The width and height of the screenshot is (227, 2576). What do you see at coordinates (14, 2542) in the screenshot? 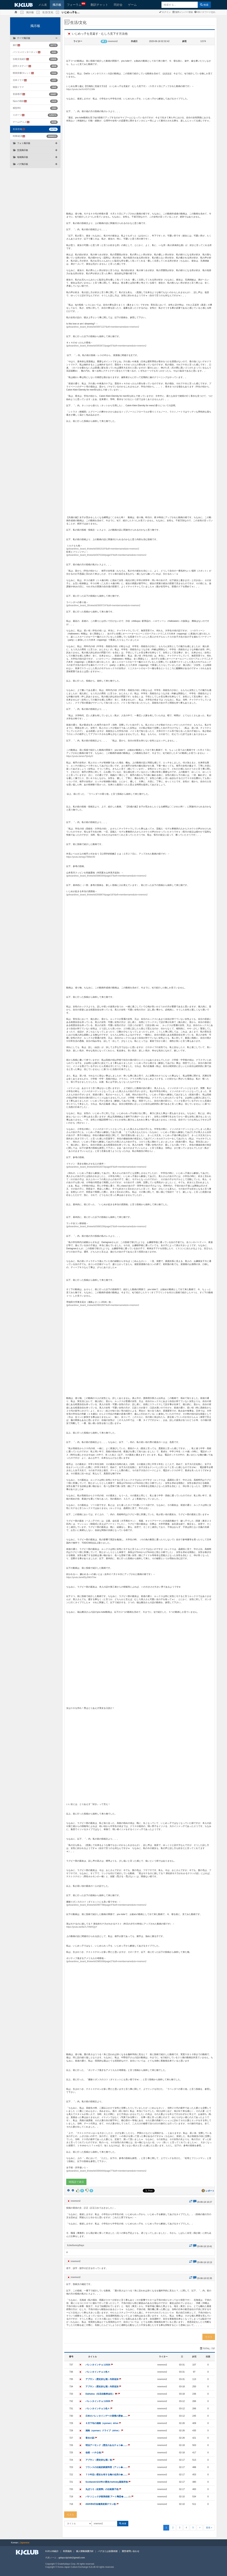
I see `Korean` at bounding box center [14, 2542].